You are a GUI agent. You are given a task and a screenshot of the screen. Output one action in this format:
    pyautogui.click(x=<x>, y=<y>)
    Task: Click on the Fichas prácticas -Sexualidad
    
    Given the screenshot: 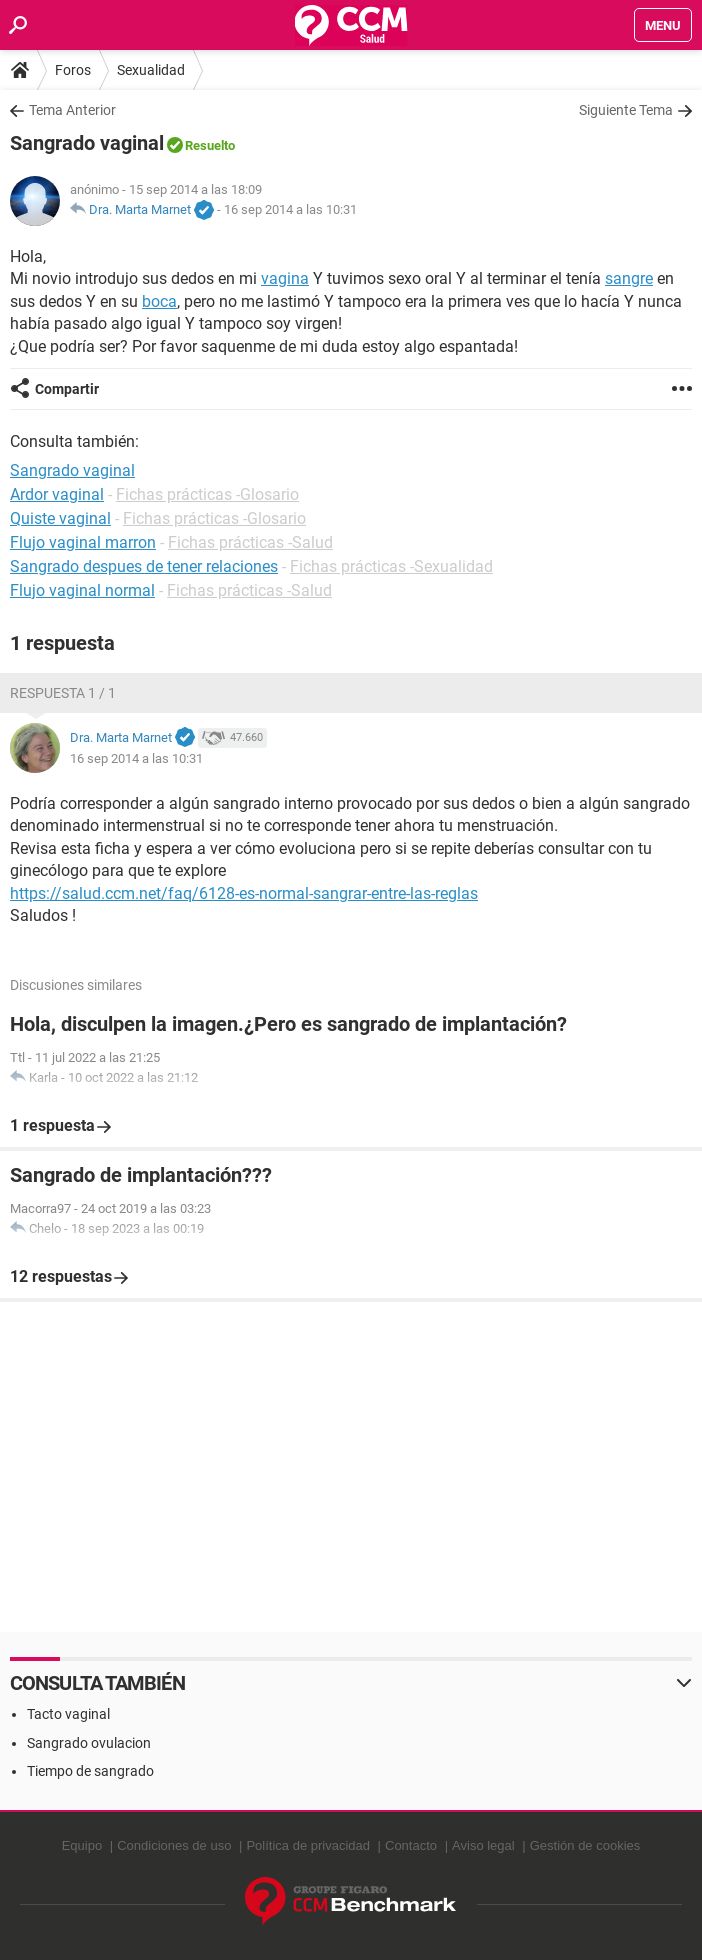 What is the action you would take?
    pyautogui.click(x=391, y=566)
    